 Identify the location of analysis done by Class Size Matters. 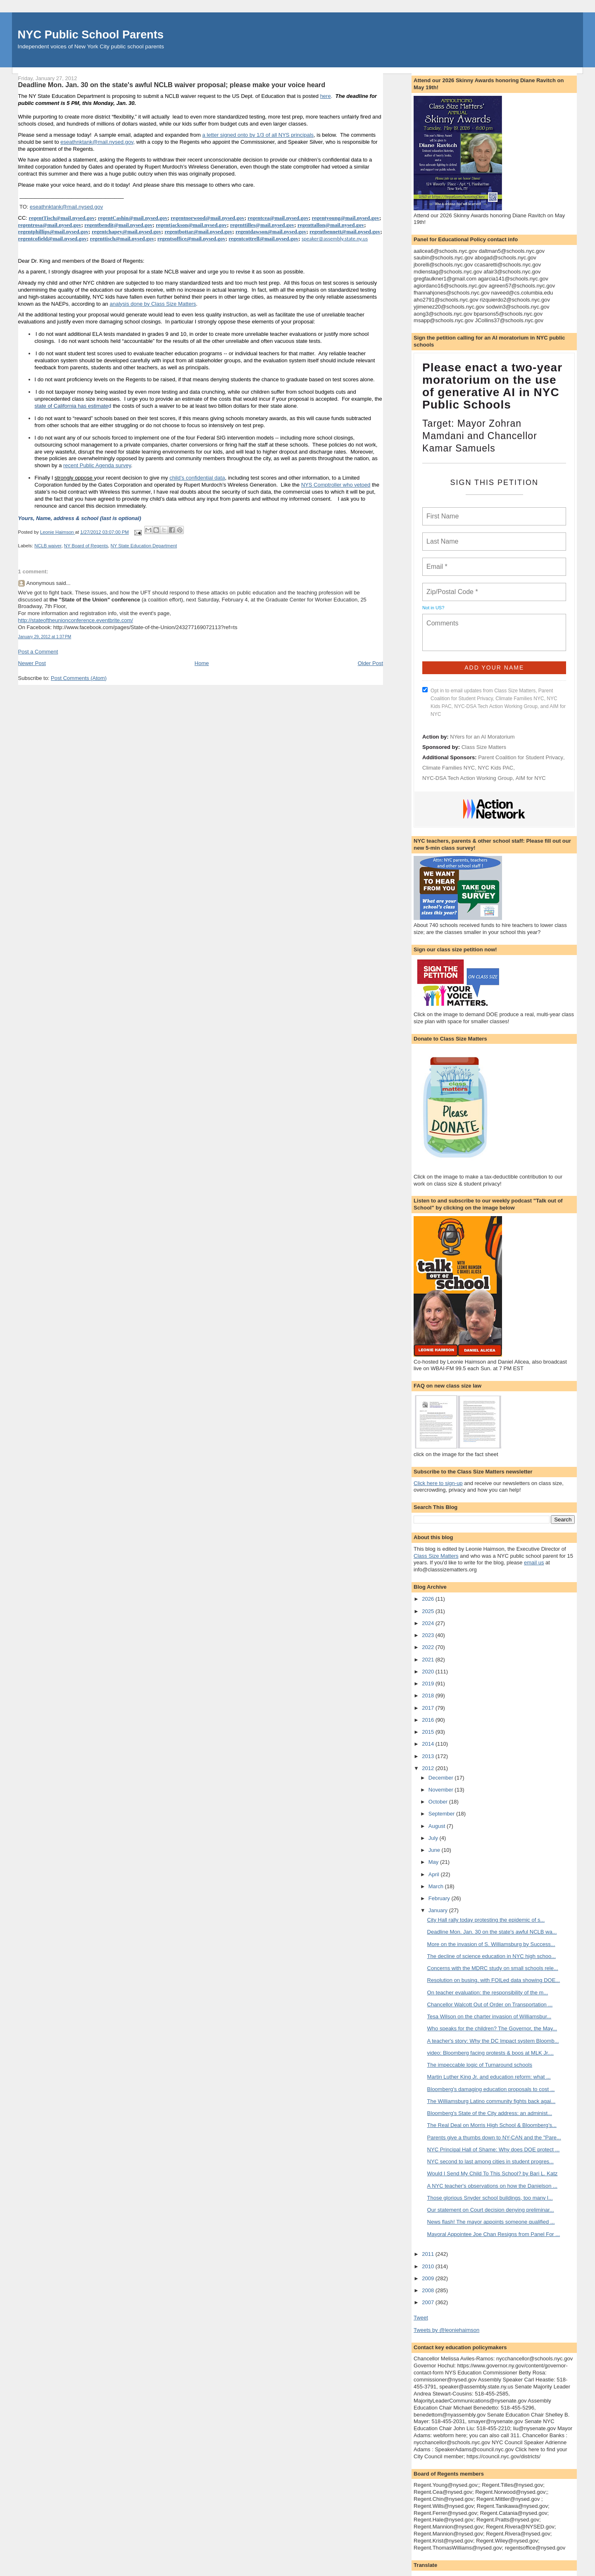
(152, 304).